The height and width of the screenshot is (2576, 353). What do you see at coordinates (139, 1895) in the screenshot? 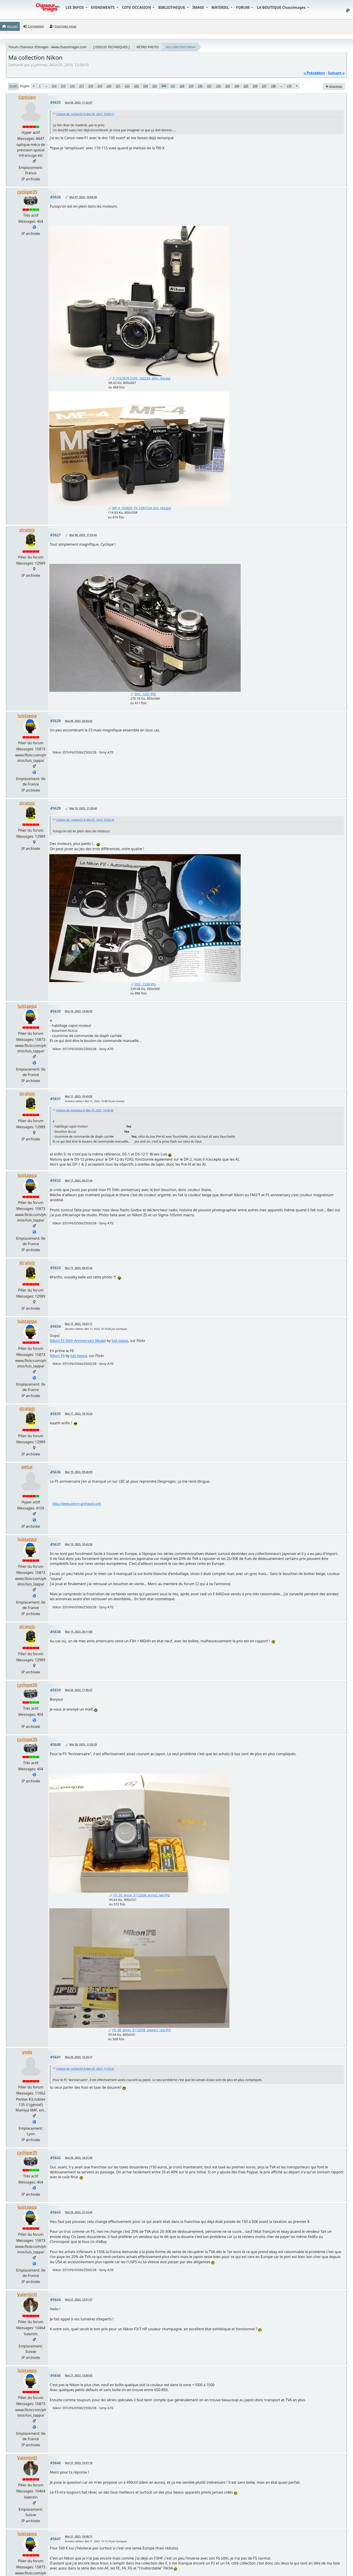
I see `F5_50_anniv_3112038_ecrin2_red.JPG` at bounding box center [139, 1895].